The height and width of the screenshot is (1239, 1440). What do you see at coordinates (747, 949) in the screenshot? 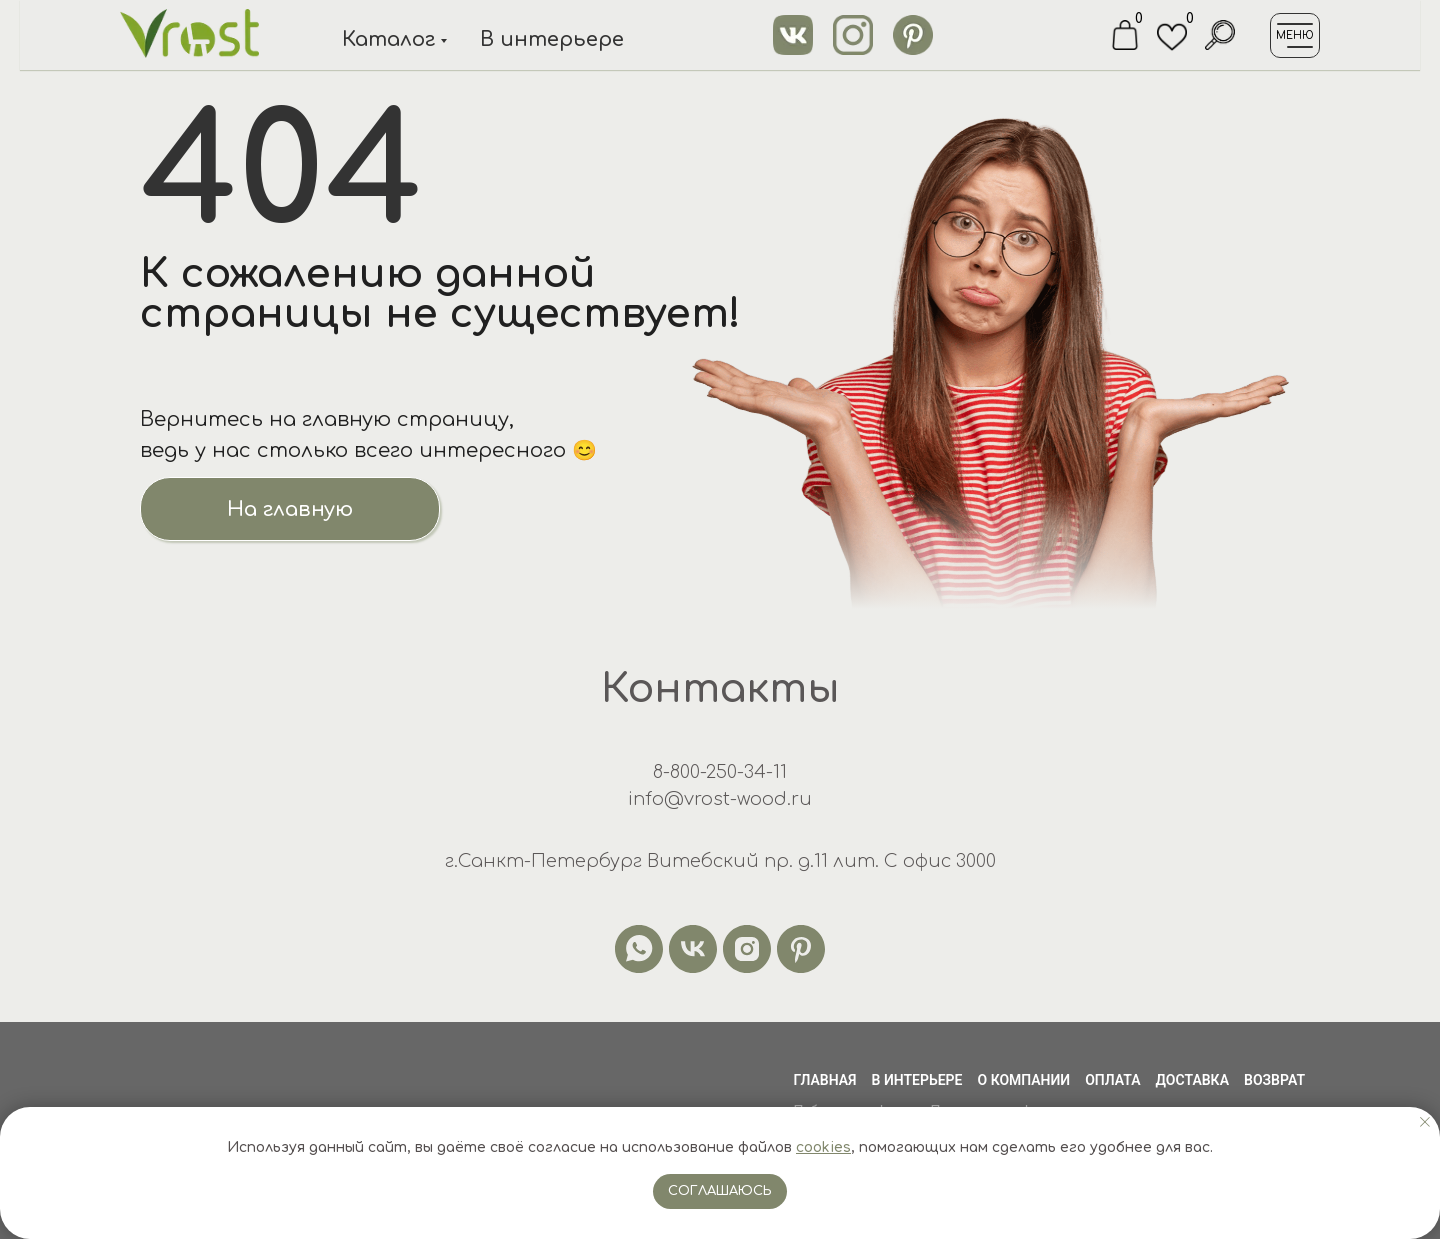
I see `[instagram]` at bounding box center [747, 949].